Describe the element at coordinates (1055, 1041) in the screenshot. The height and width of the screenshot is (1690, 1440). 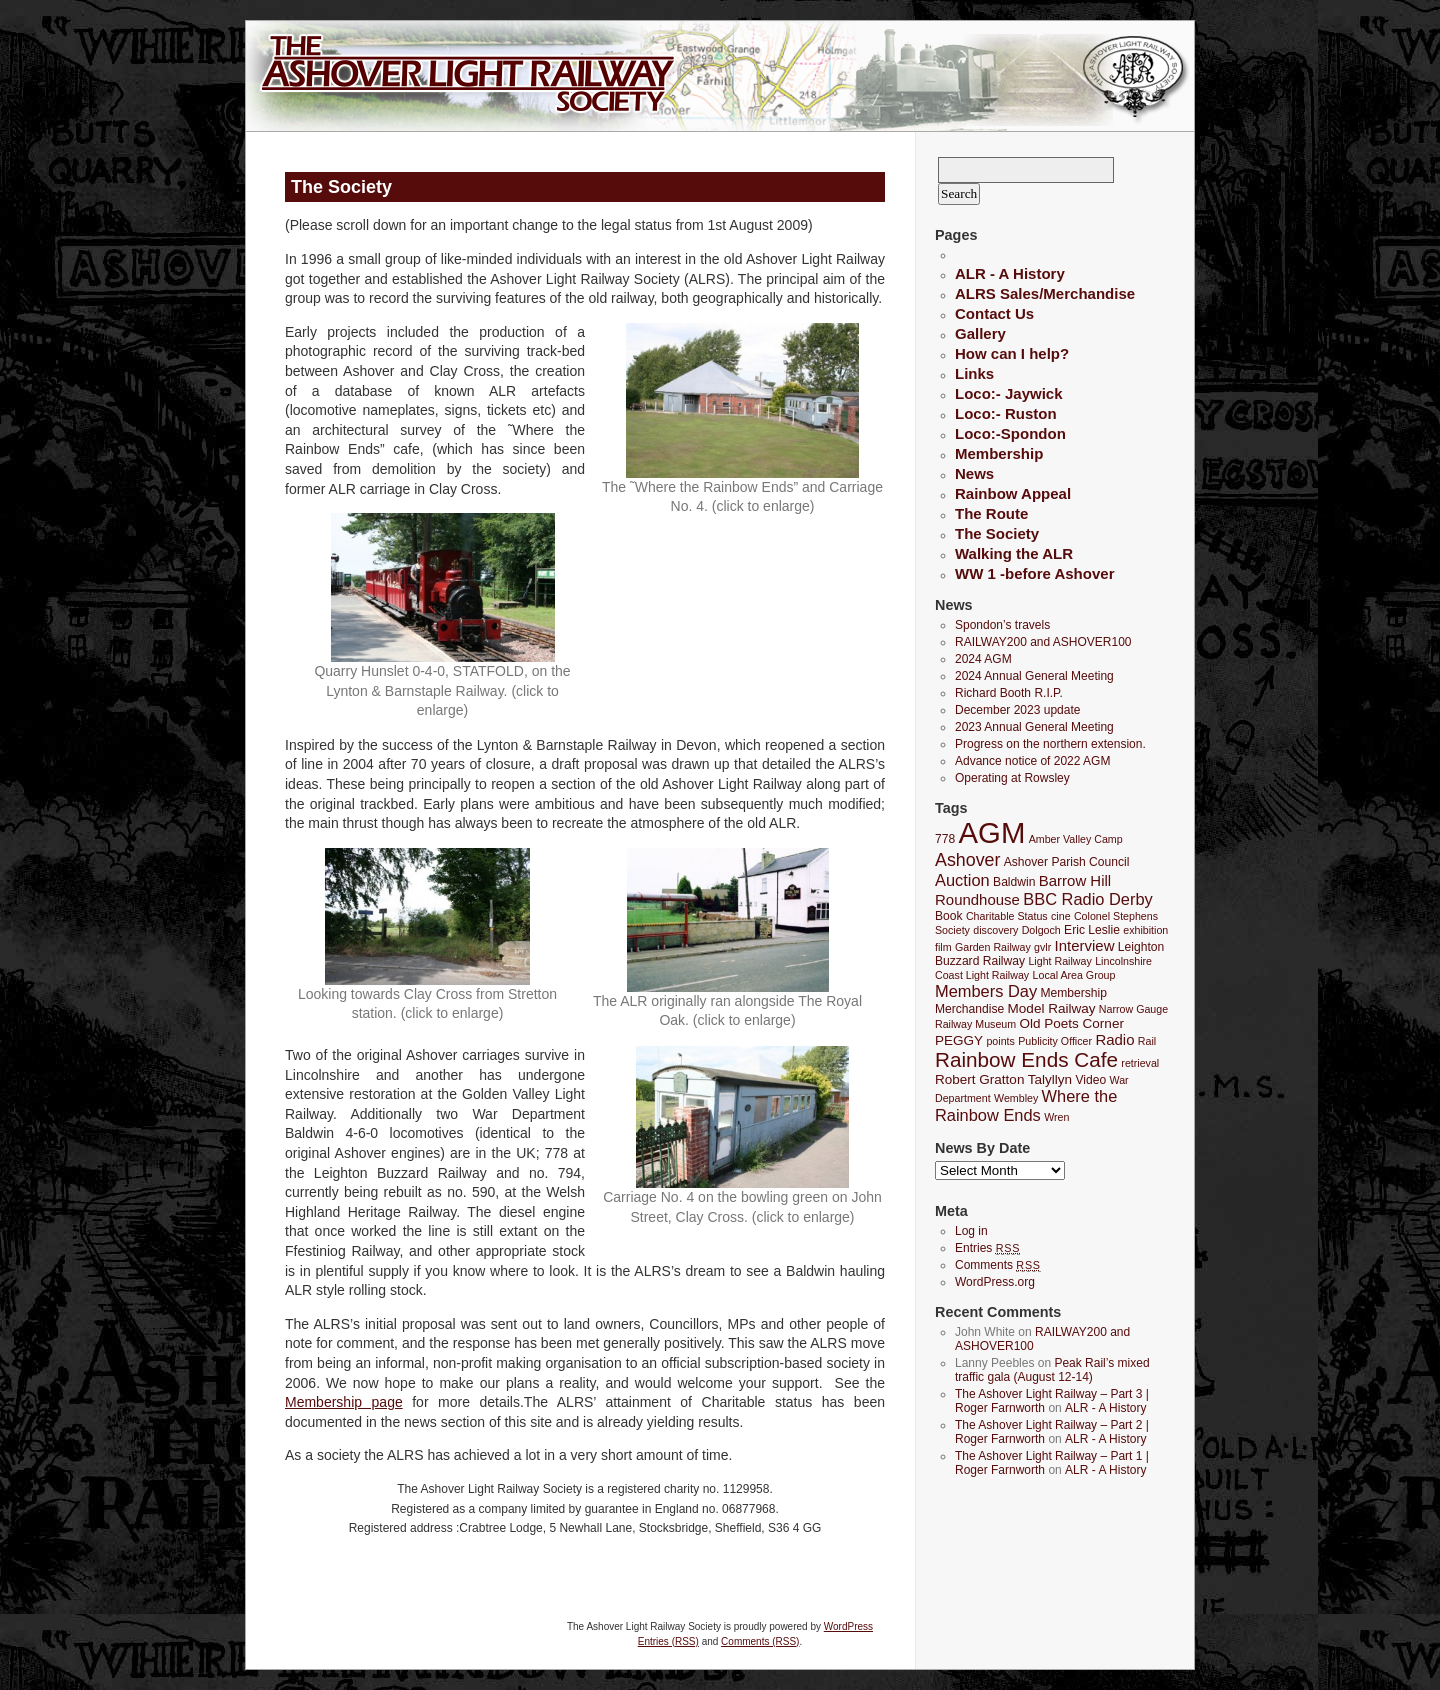
I see `Publicity Officer` at that location.